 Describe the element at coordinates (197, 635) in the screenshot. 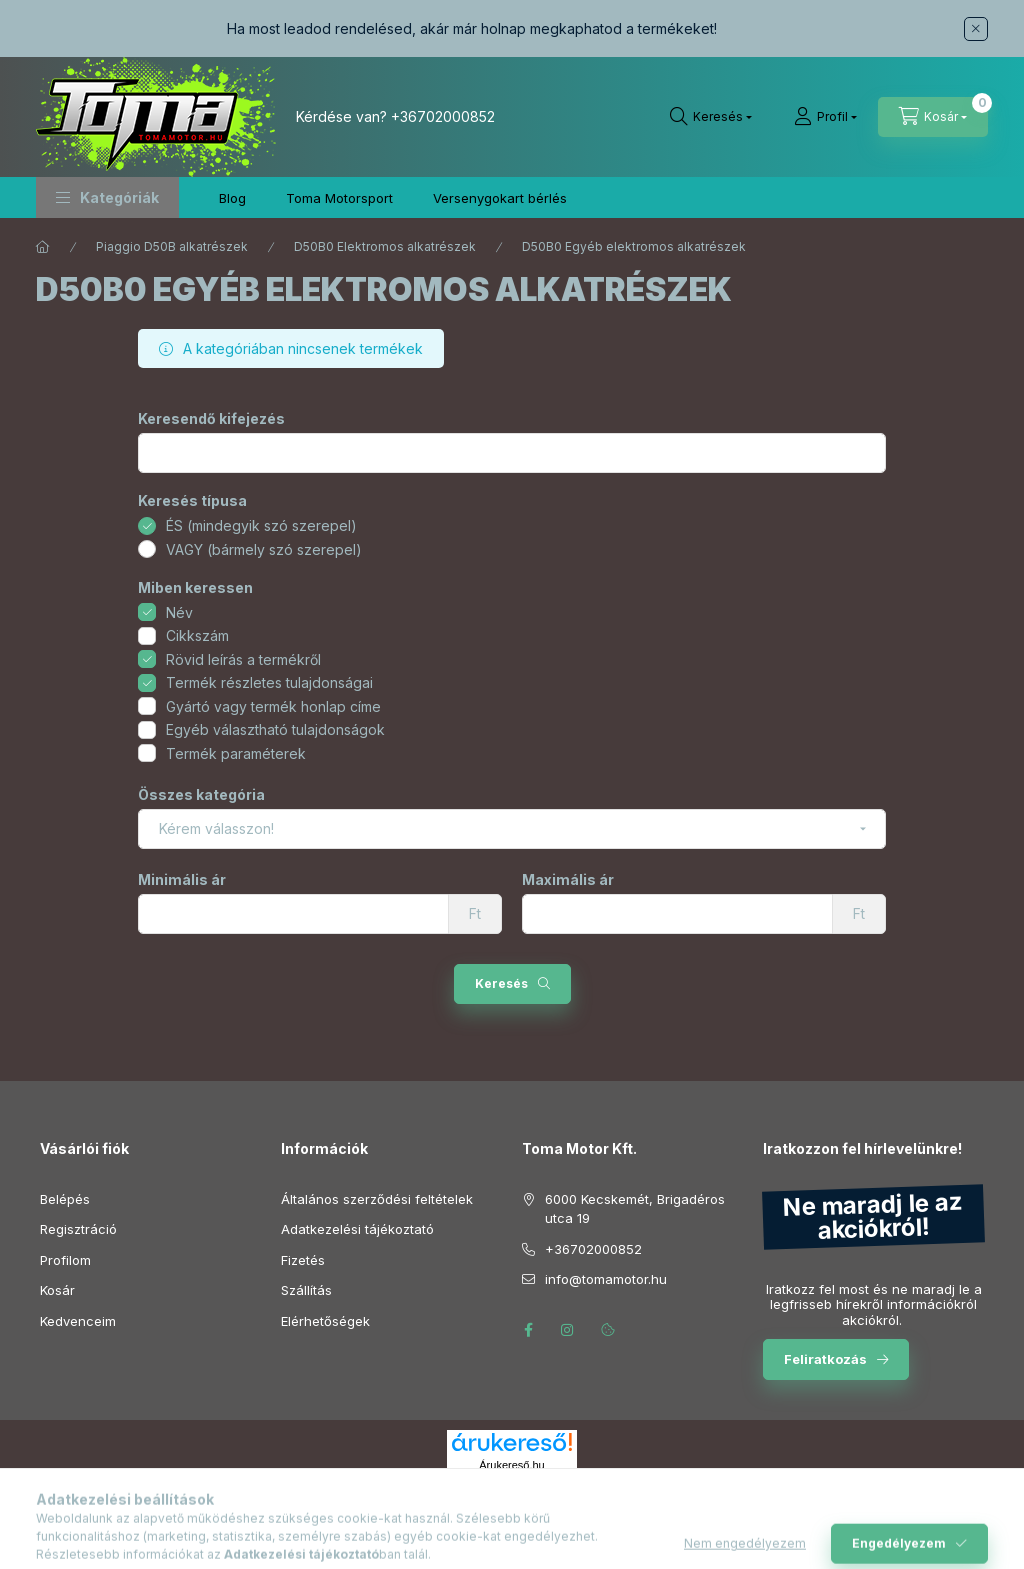

I see `Cikkszám` at that location.